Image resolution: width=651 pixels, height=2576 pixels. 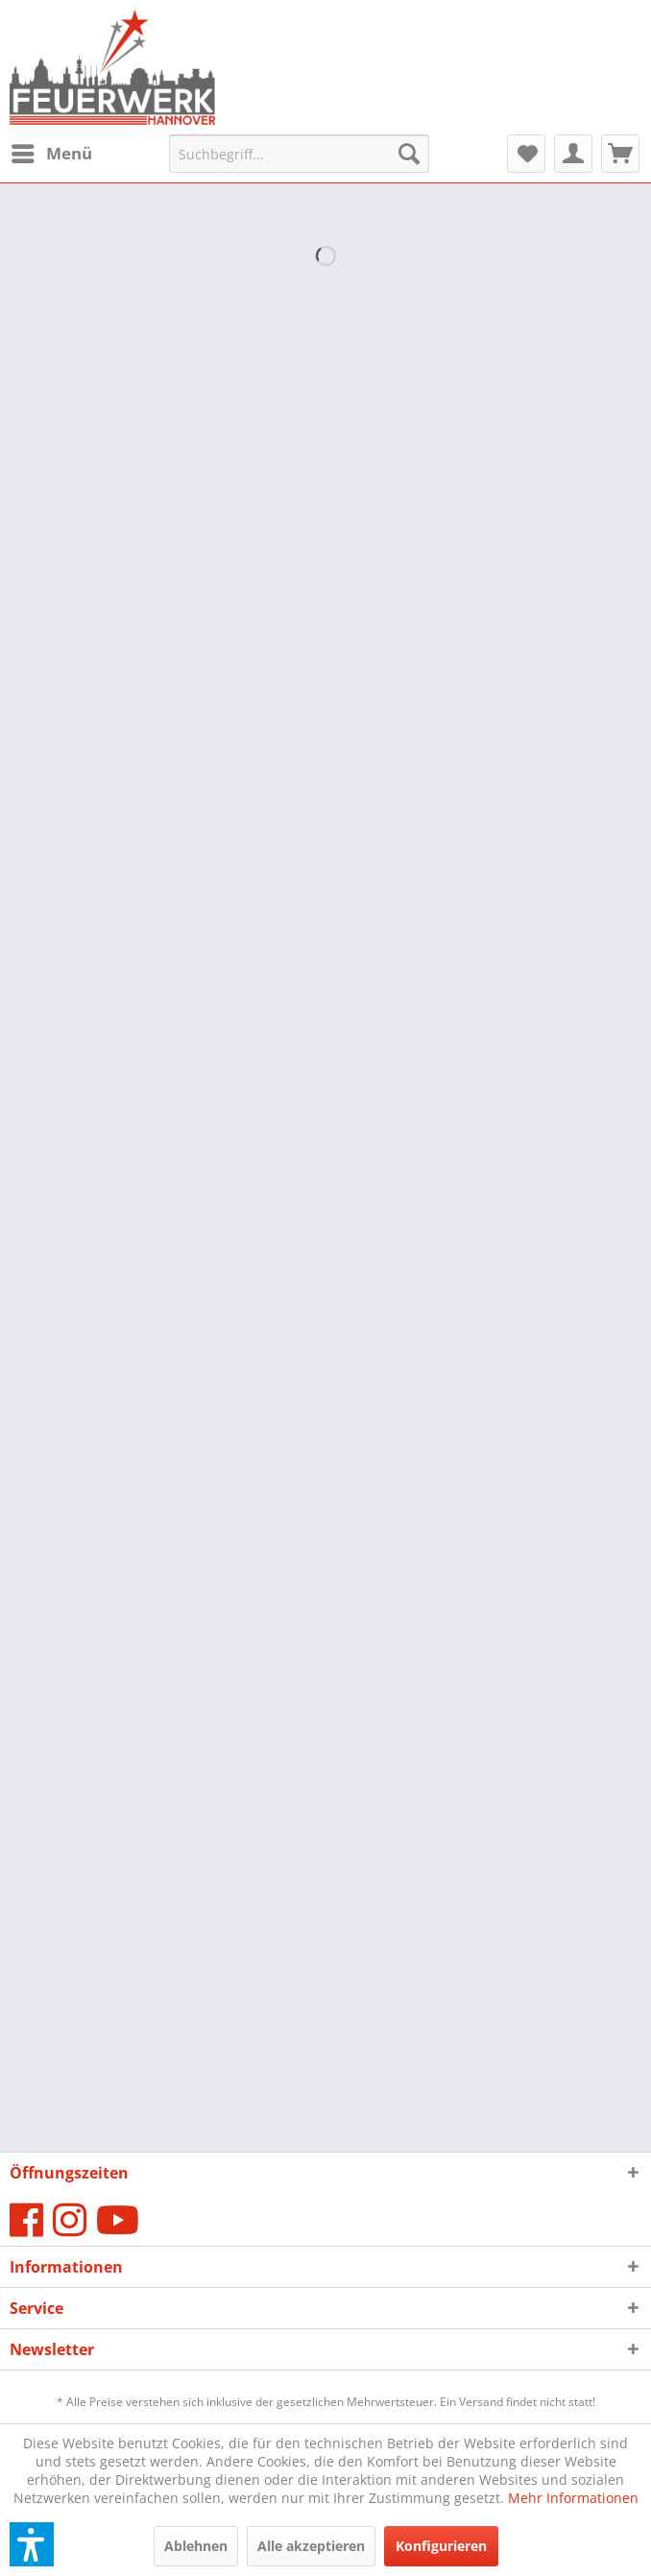 I want to click on Konfigurieren, so click(x=441, y=2546).